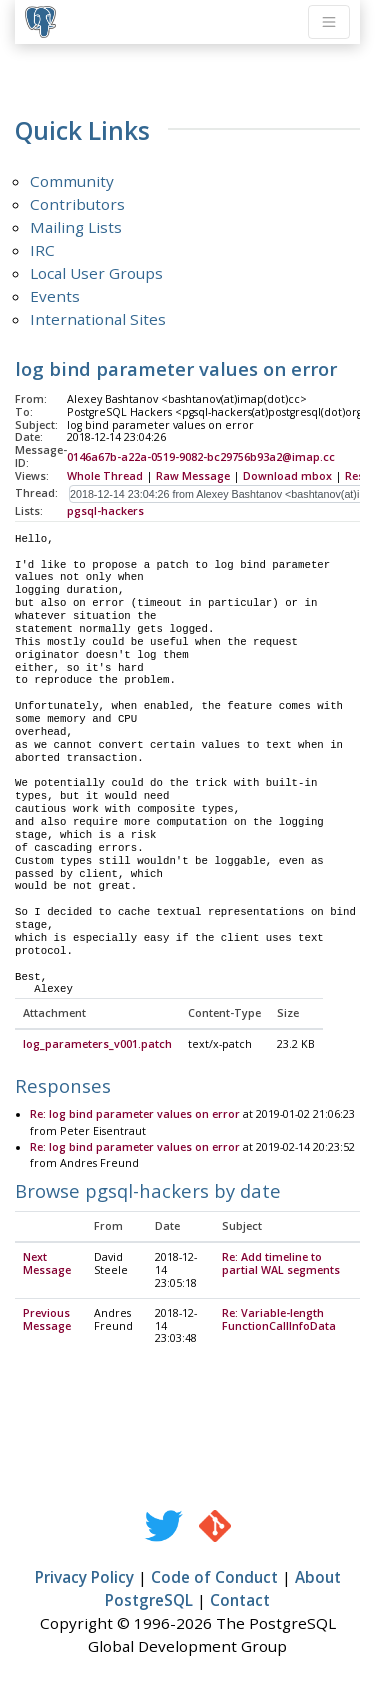  I want to click on log_parameters_v001.patch, so click(97, 1045).